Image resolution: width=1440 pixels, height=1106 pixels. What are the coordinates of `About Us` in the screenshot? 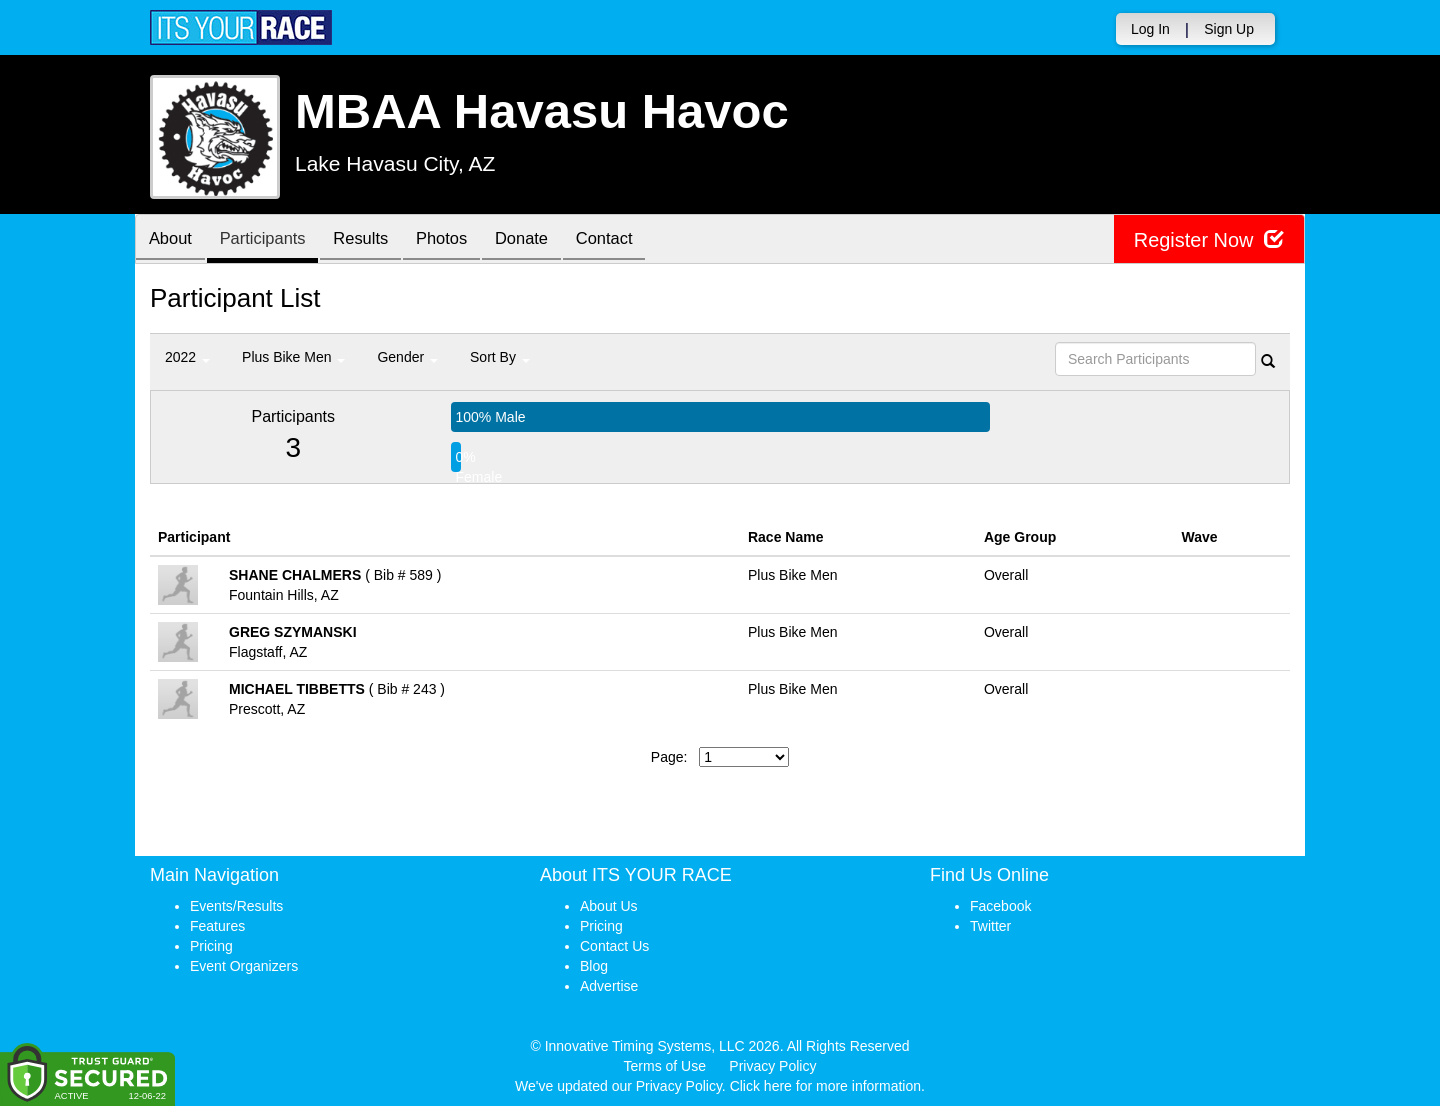 It's located at (609, 906).